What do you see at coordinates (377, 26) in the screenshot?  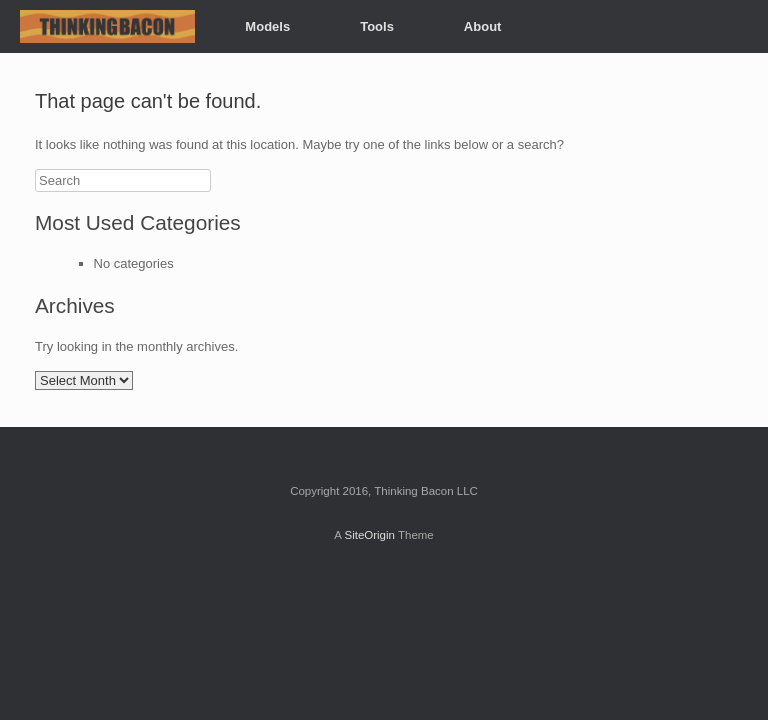 I see `Tools` at bounding box center [377, 26].